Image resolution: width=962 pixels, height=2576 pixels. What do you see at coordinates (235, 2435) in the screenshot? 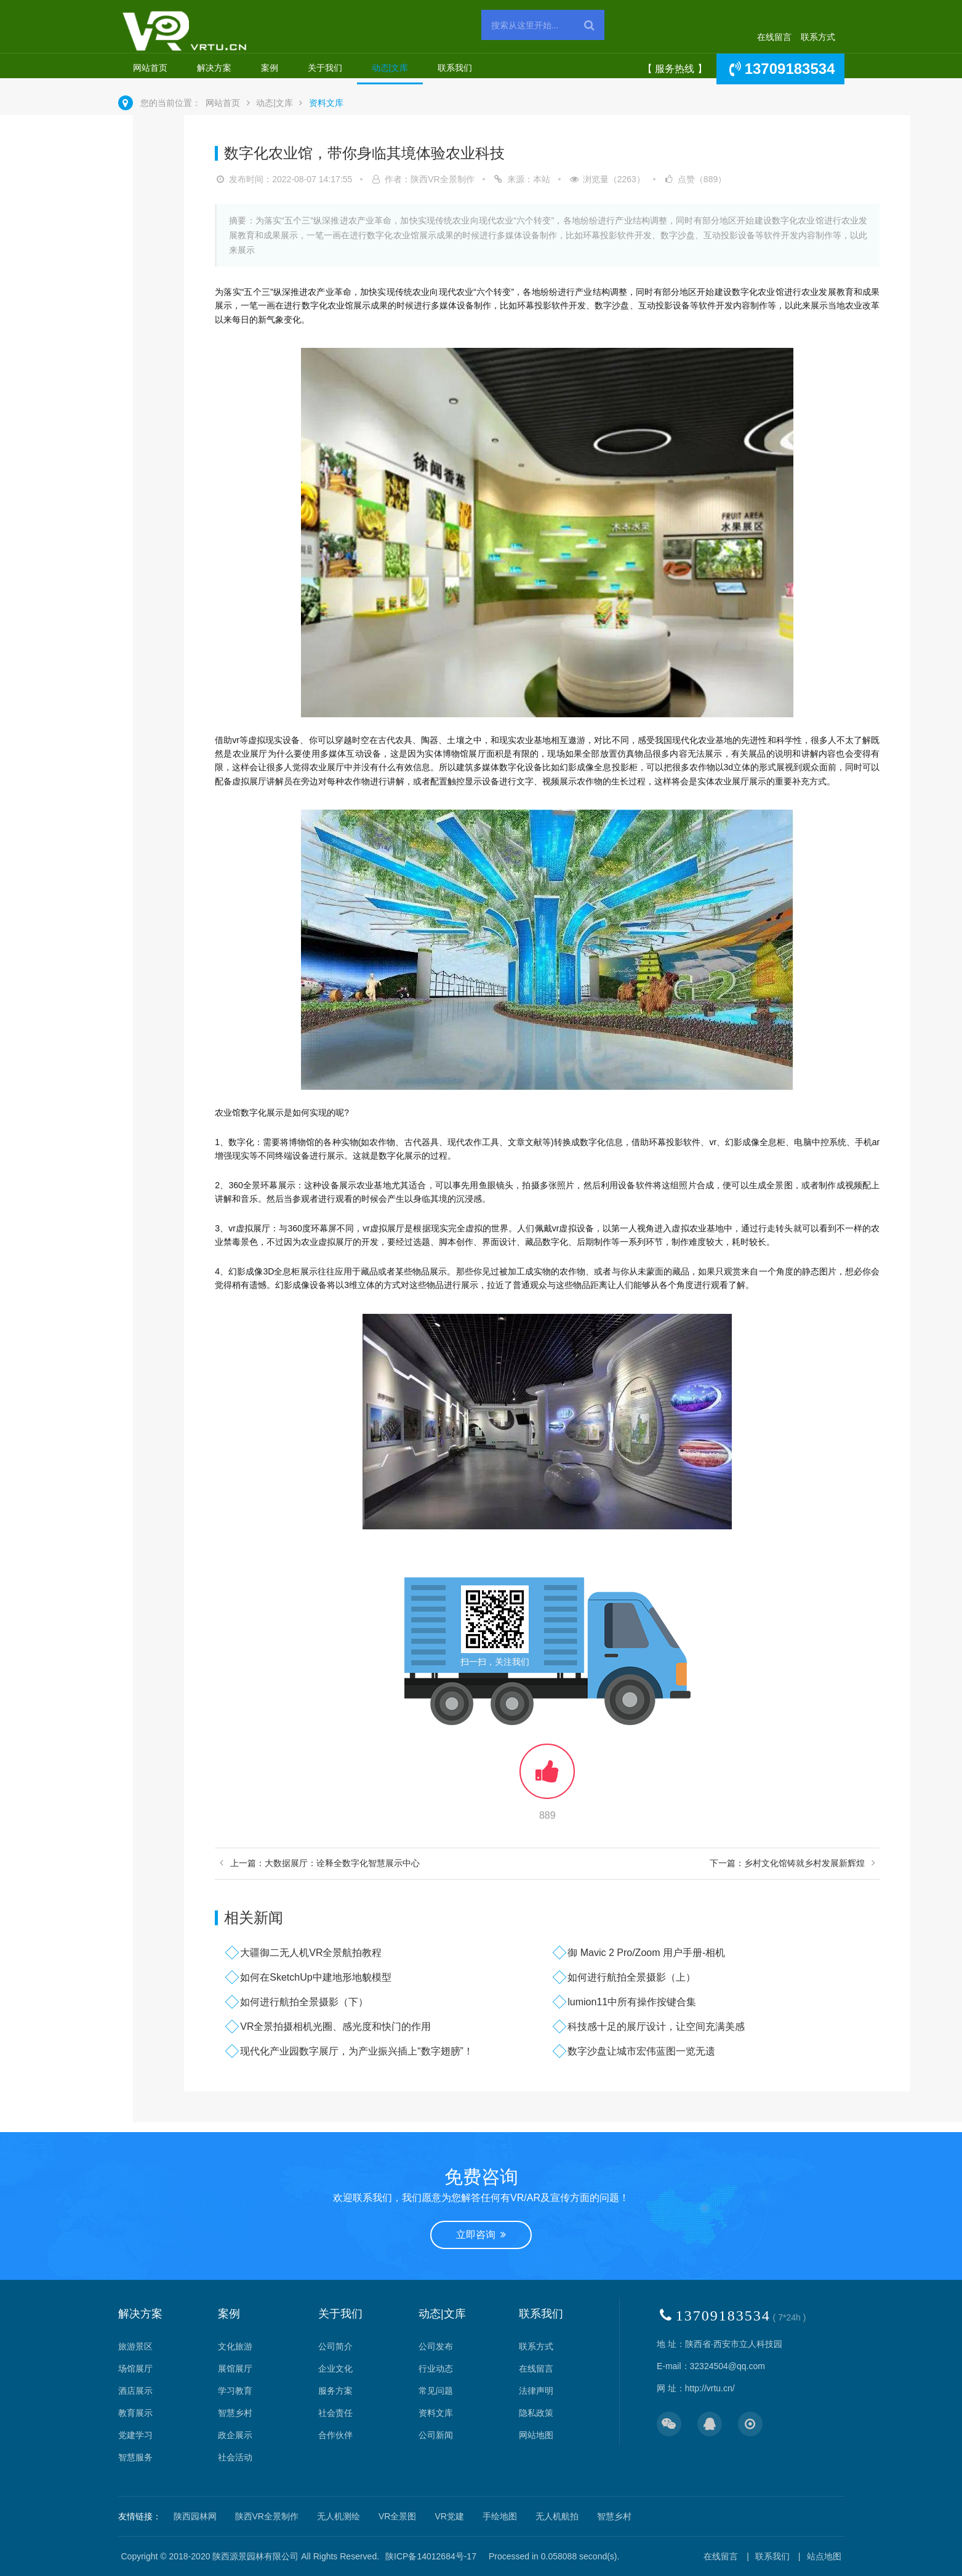
I see `政企展示` at bounding box center [235, 2435].